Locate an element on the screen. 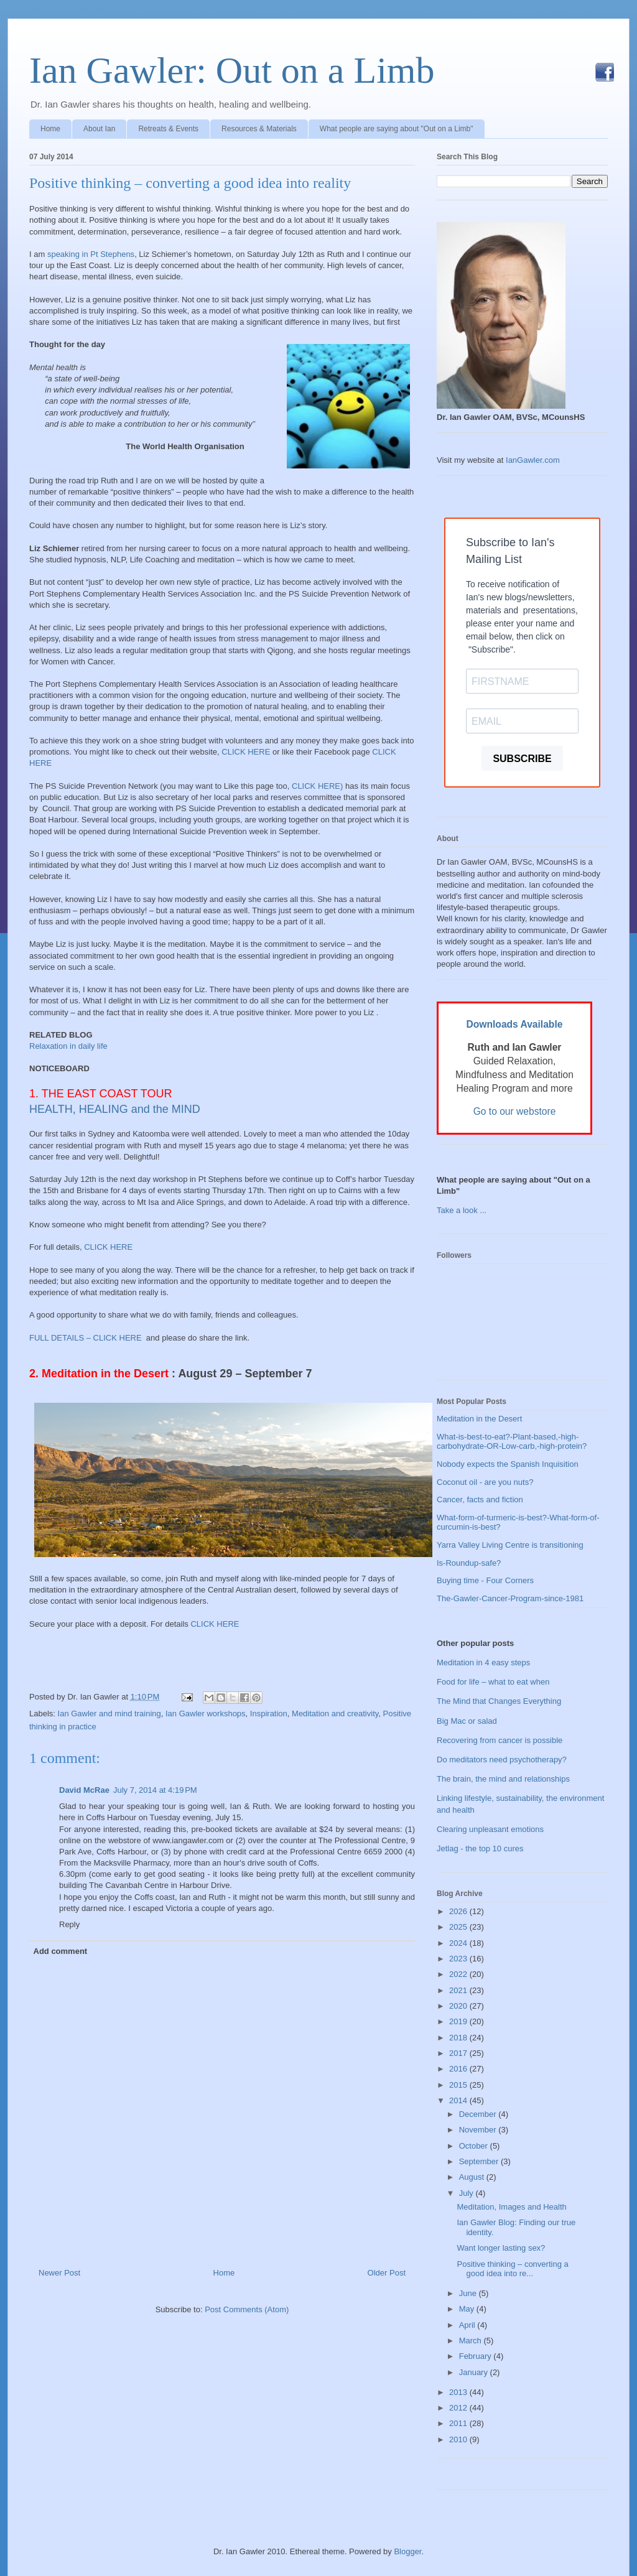 This screenshot has width=637, height=2576. 2010 is located at coordinates (459, 2439).